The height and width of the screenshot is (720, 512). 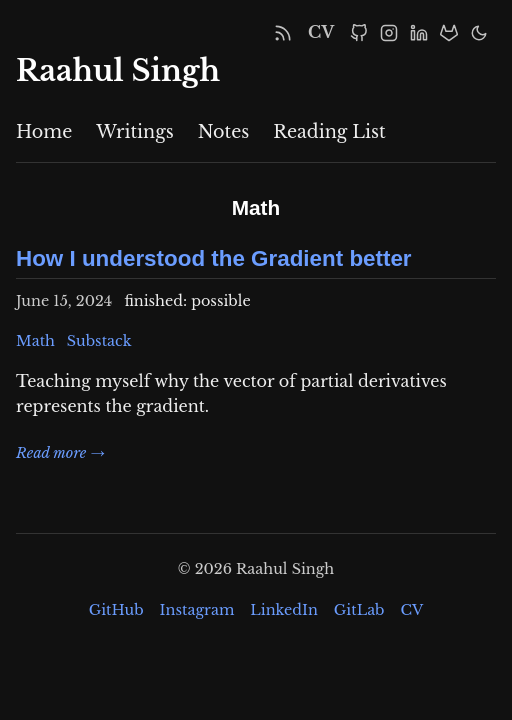 I want to click on GitLab, so click(x=359, y=610).